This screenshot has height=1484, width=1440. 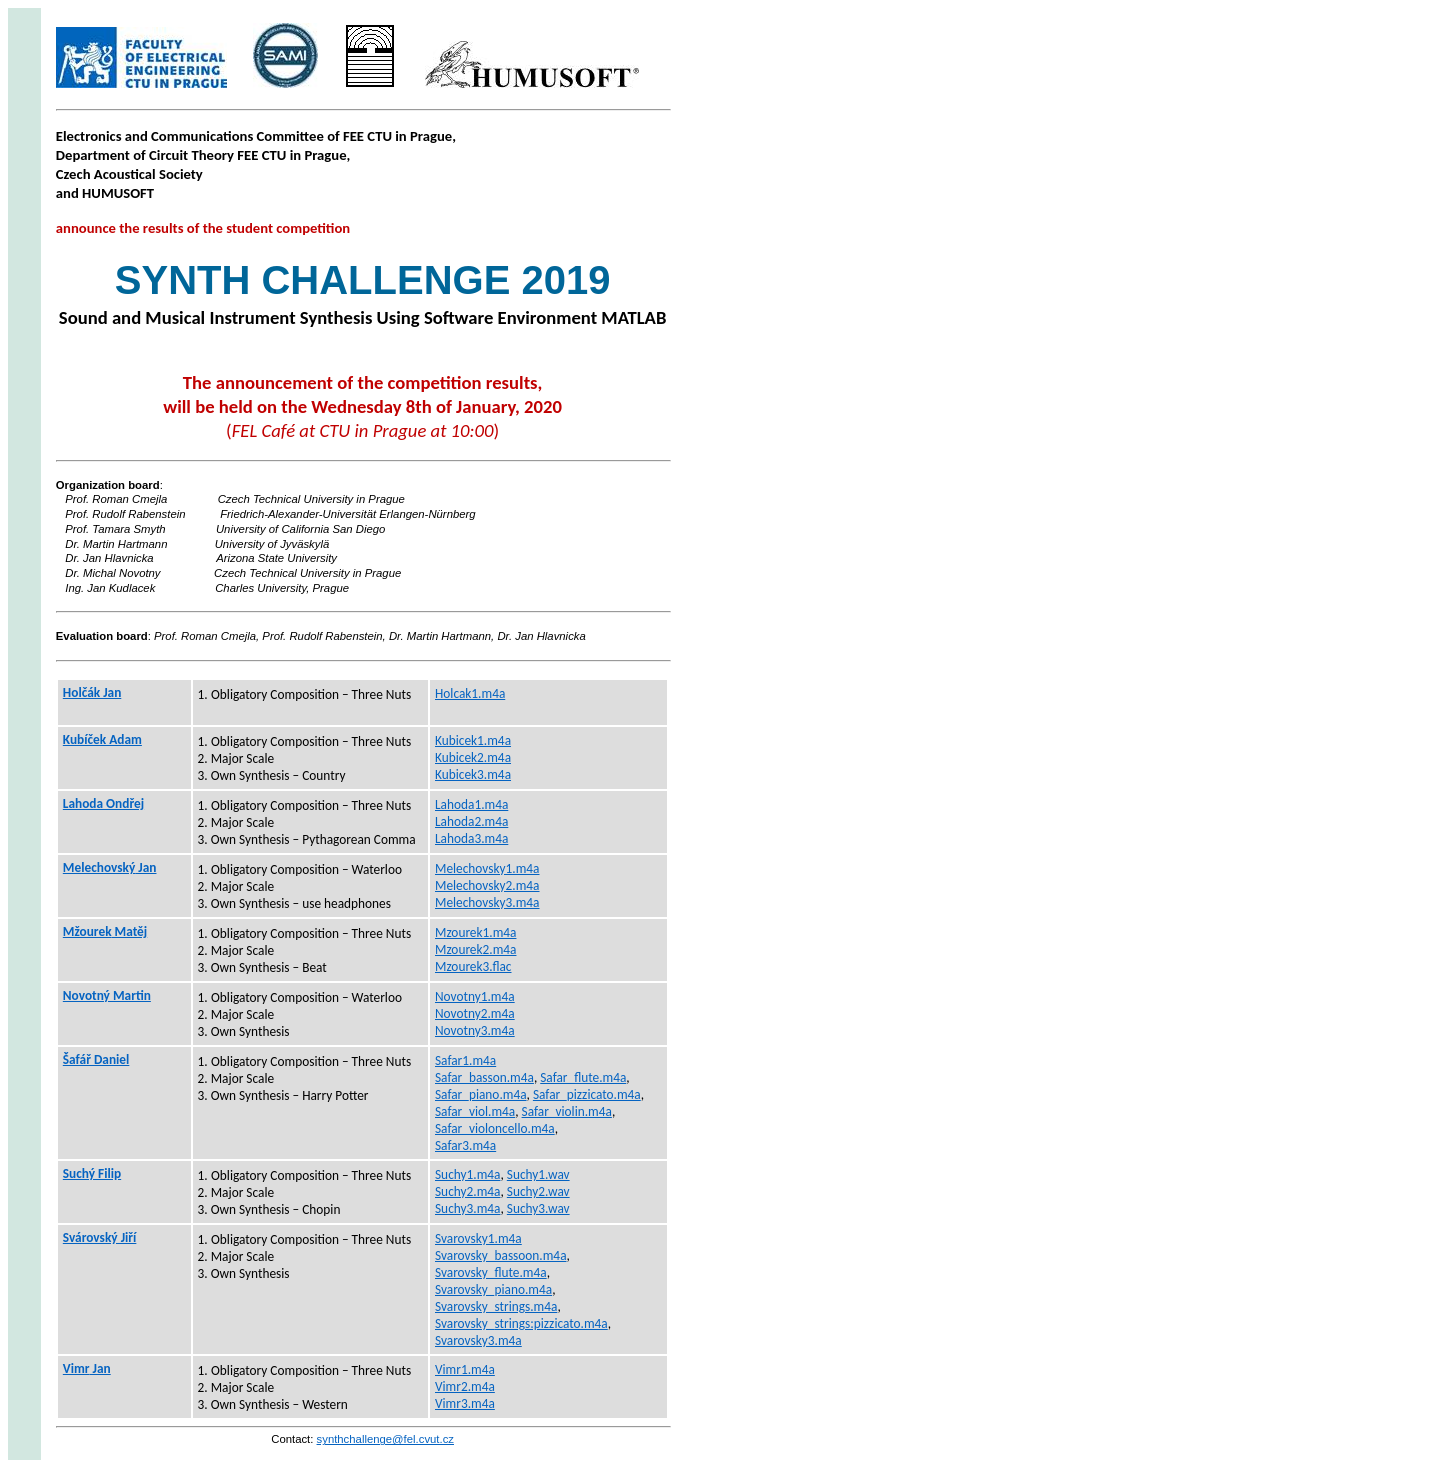 I want to click on Lahoda Ondřej, so click(x=103, y=803).